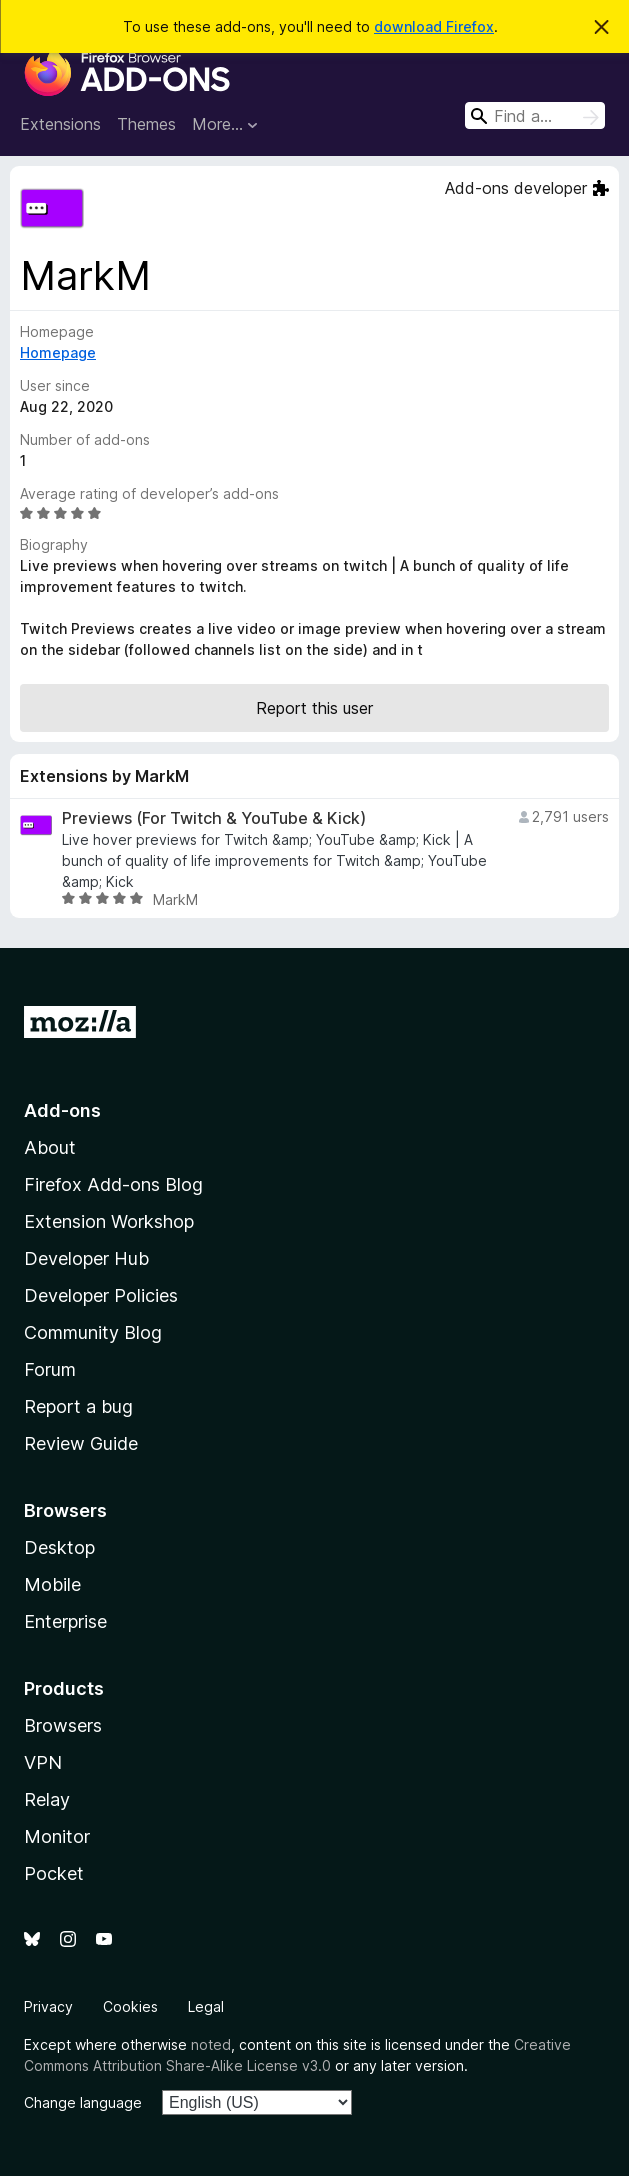 The height and width of the screenshot is (2176, 629). Describe the element at coordinates (47, 1799) in the screenshot. I see `Relay` at that location.